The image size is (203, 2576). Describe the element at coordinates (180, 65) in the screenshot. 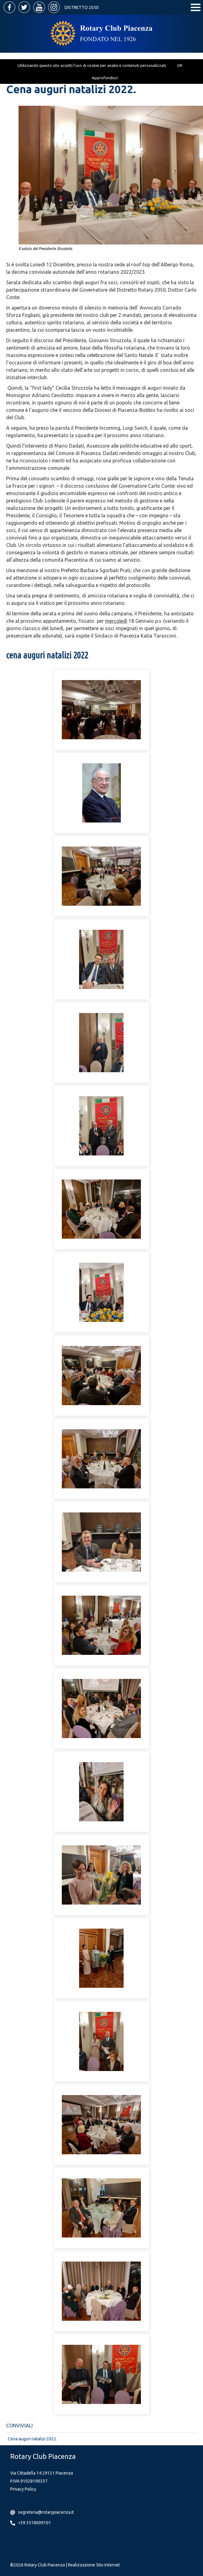

I see `OK` at that location.